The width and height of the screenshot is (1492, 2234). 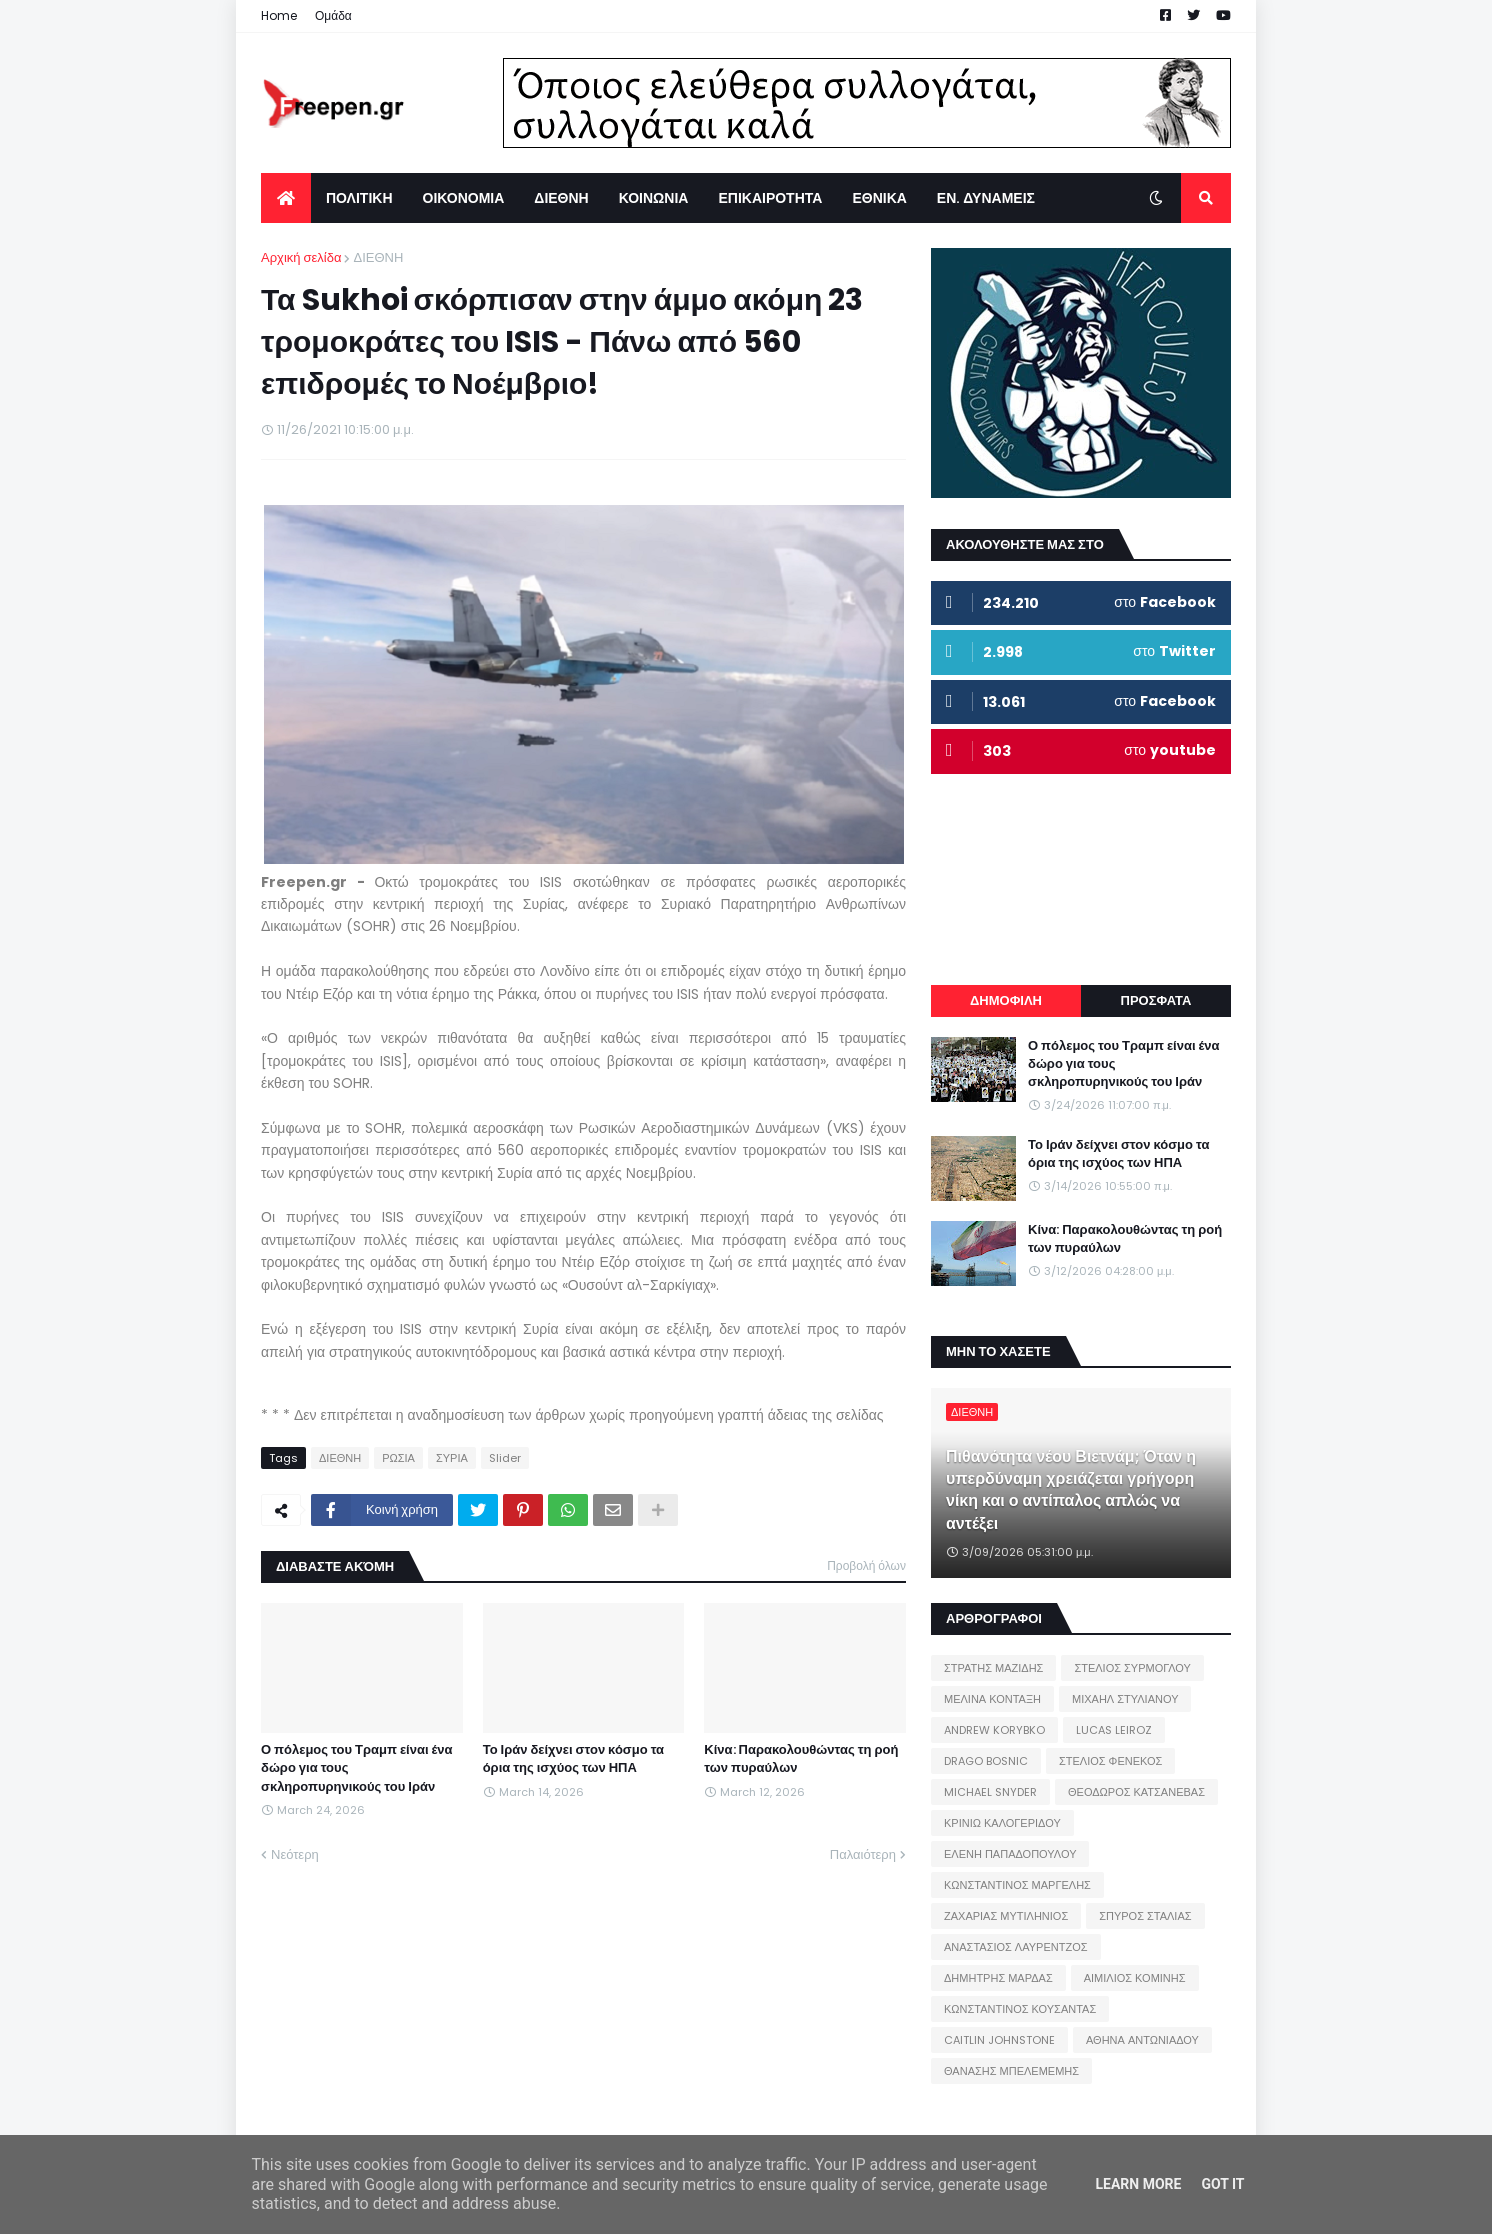 What do you see at coordinates (1110, 1761) in the screenshot?
I see `ΣΤΕΛΙΟΣ ΦΕΝΕΚΟΣ` at bounding box center [1110, 1761].